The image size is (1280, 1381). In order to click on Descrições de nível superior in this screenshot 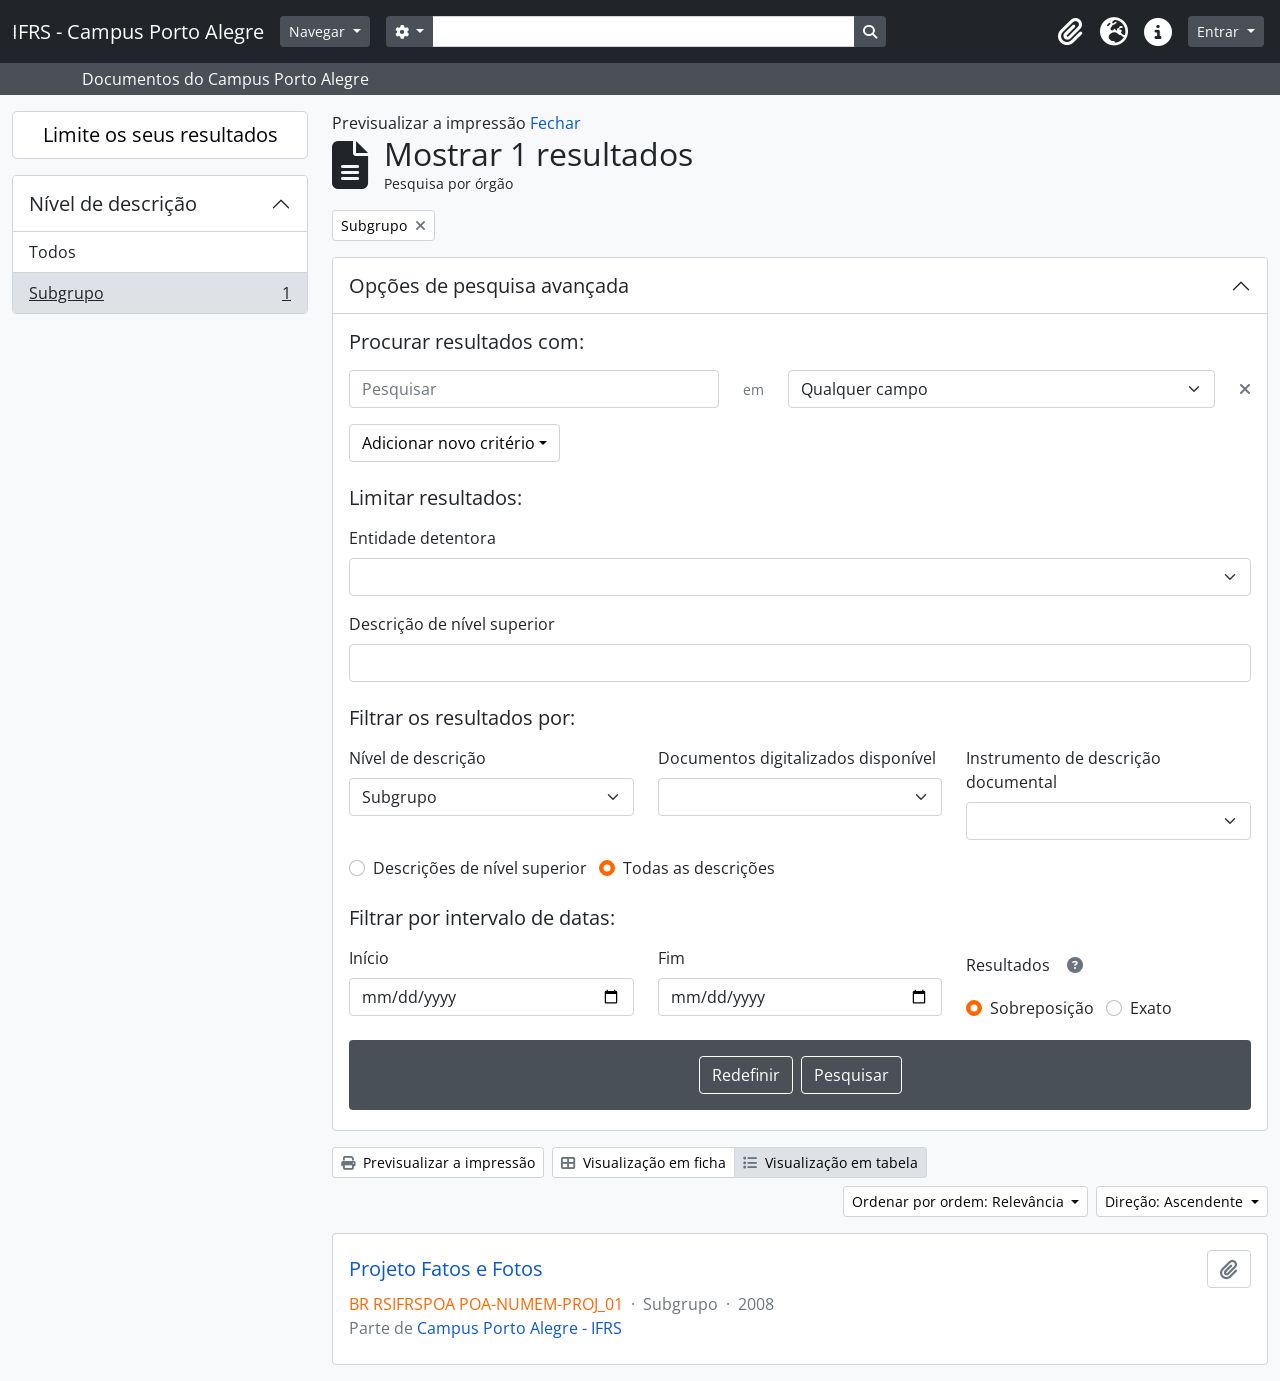, I will do `click(480, 868)`.